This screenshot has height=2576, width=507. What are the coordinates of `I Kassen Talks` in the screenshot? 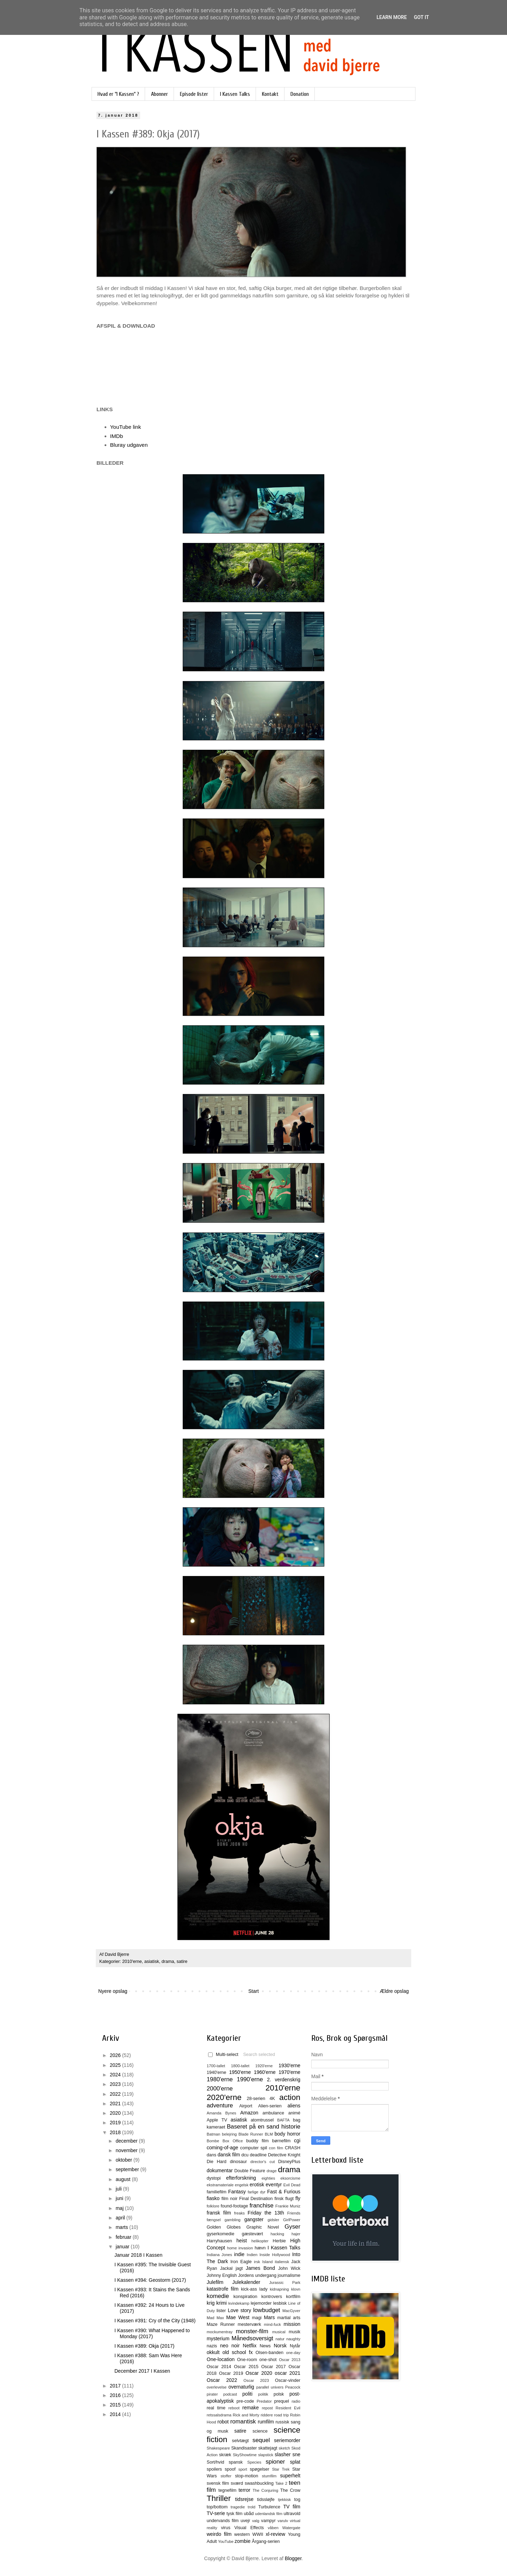 It's located at (235, 94).